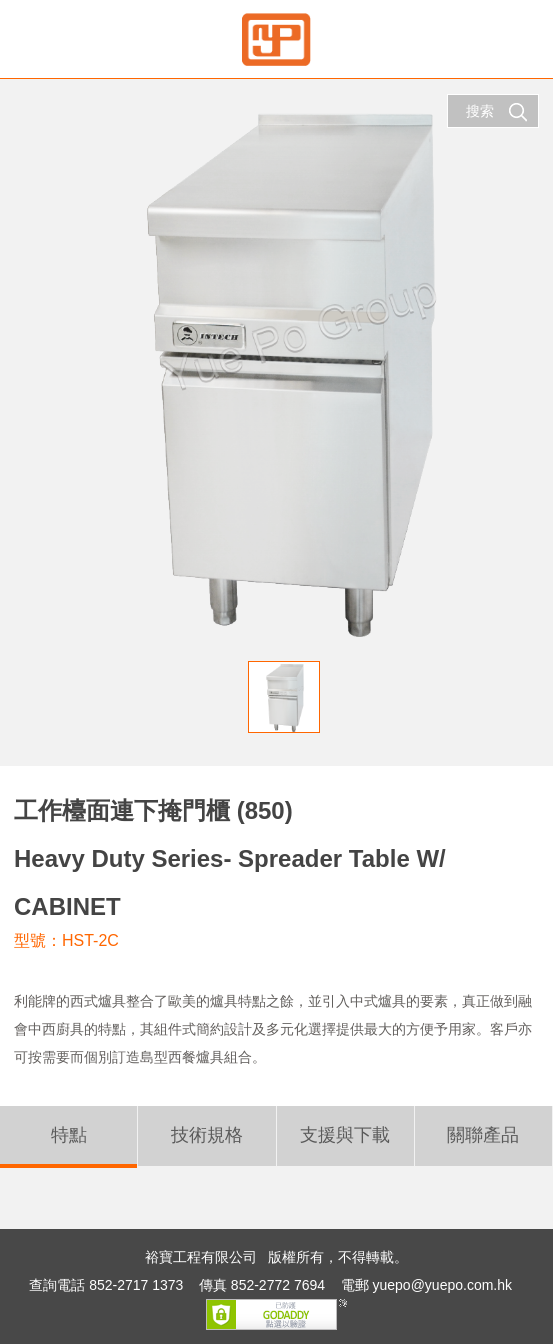  Describe the element at coordinates (106, 1285) in the screenshot. I see `查詢電話 852-2717 1373` at that location.